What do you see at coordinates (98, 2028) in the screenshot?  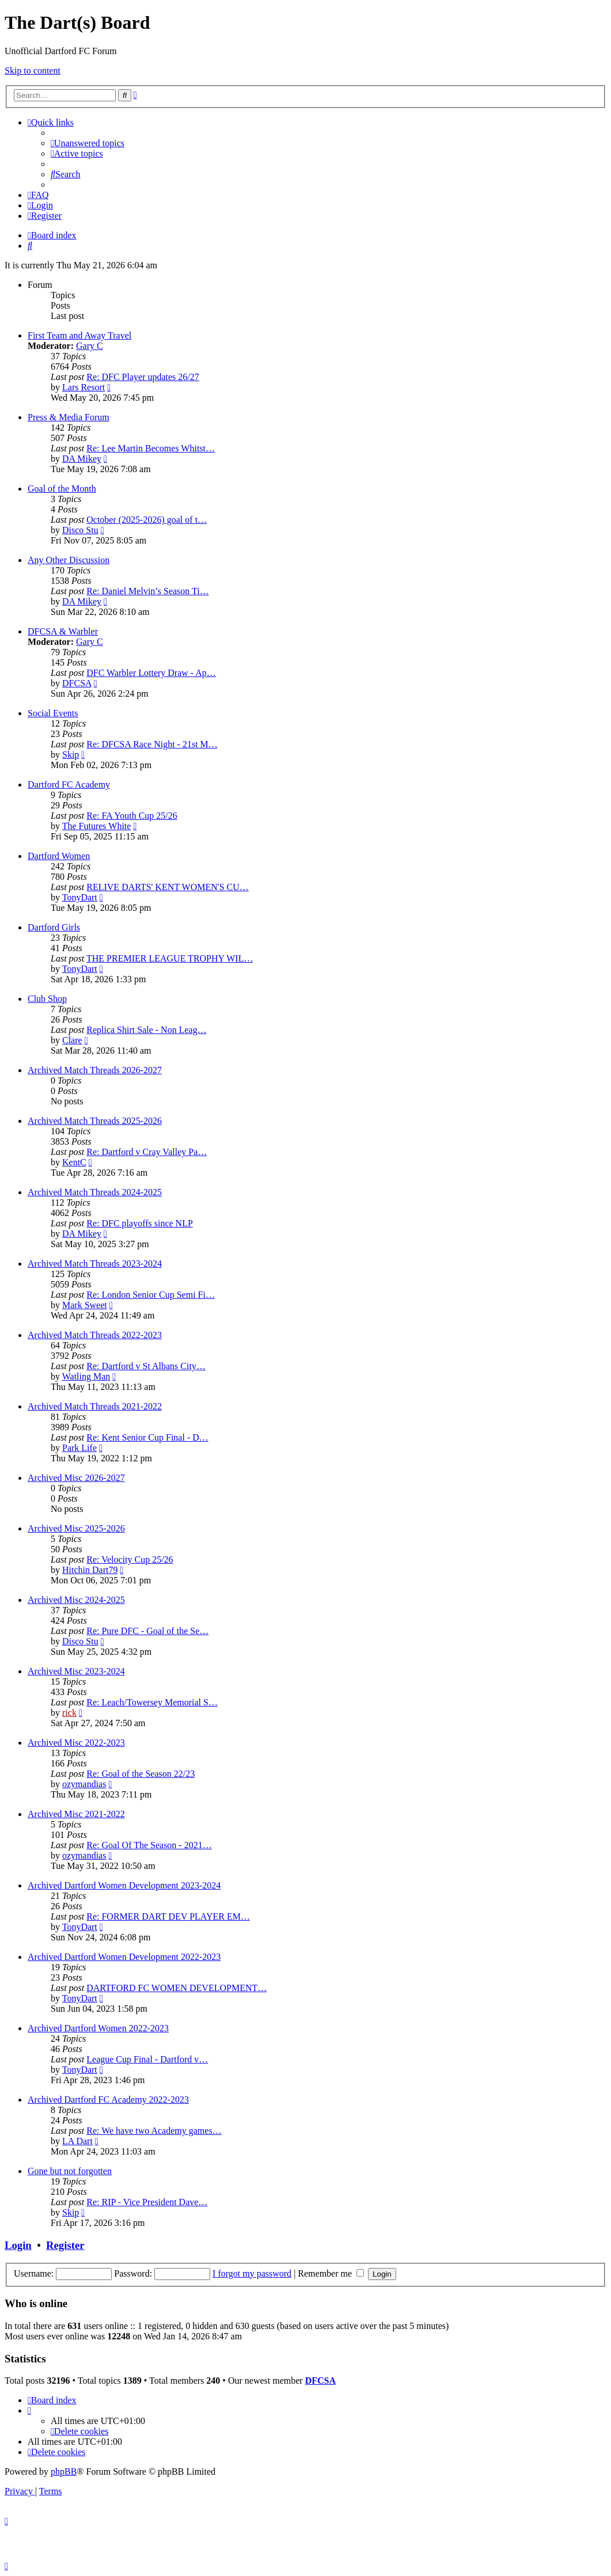 I see `Archived Dartford Women 2022-2023` at bounding box center [98, 2028].